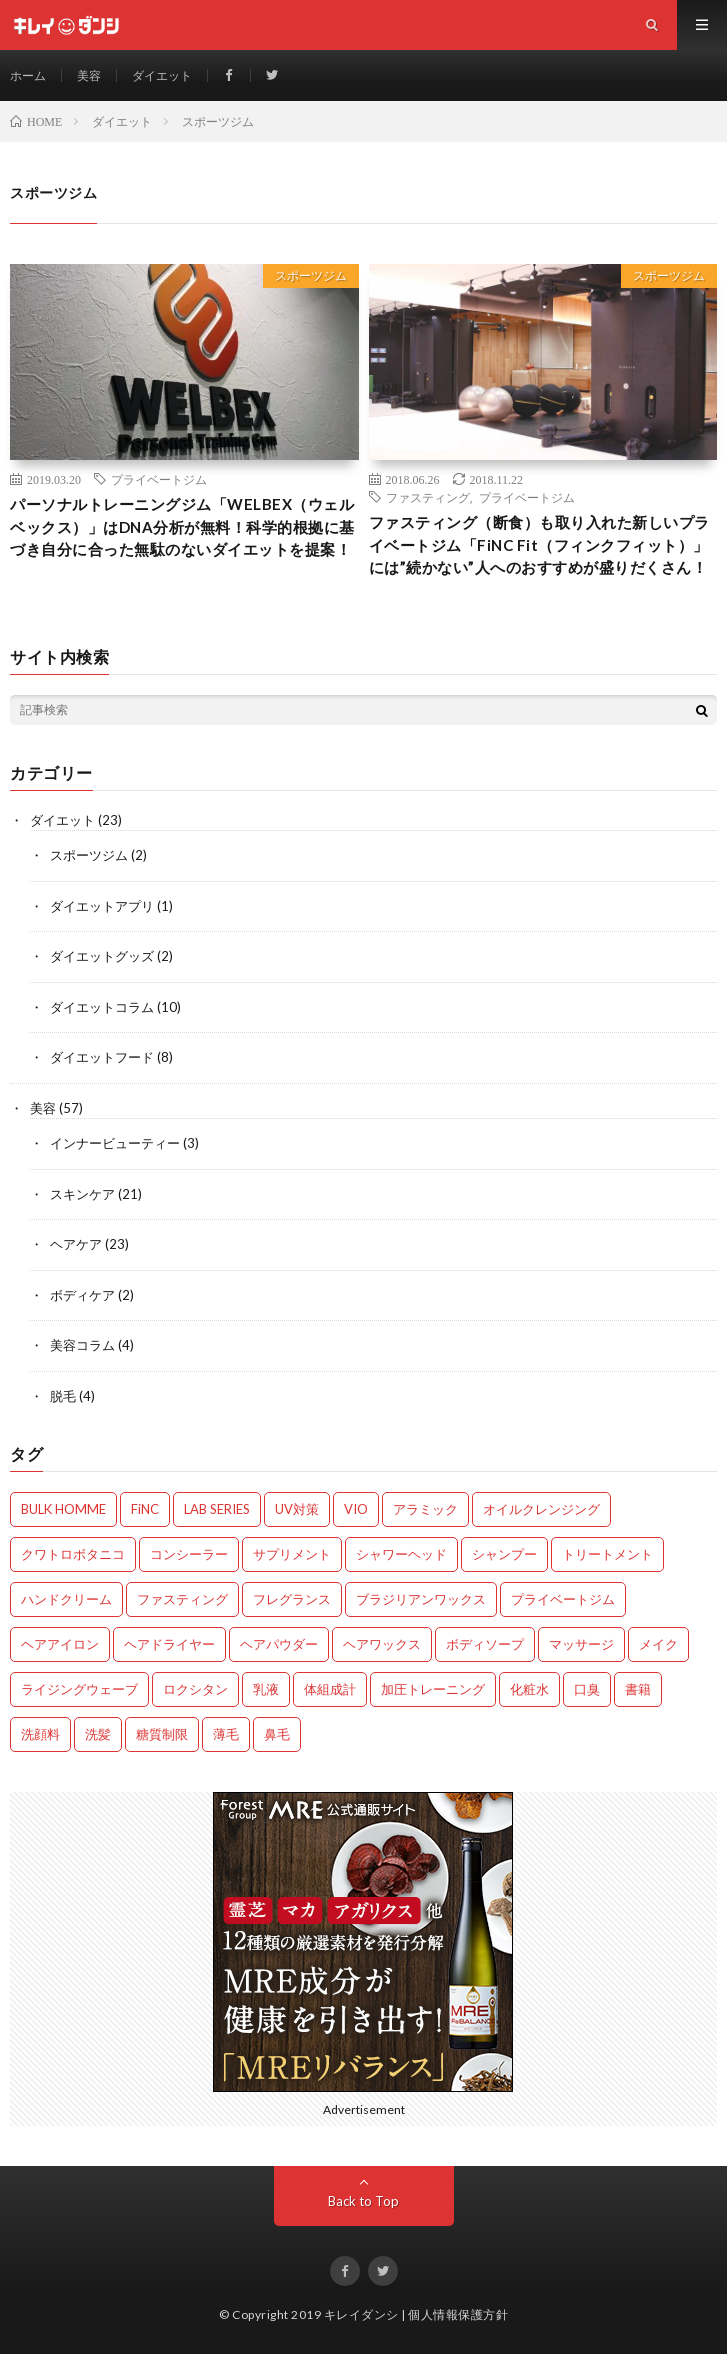 This screenshot has height=2354, width=727. Describe the element at coordinates (330, 1689) in the screenshot. I see `体組成計 [体組成計 (1個の項目)]` at that location.